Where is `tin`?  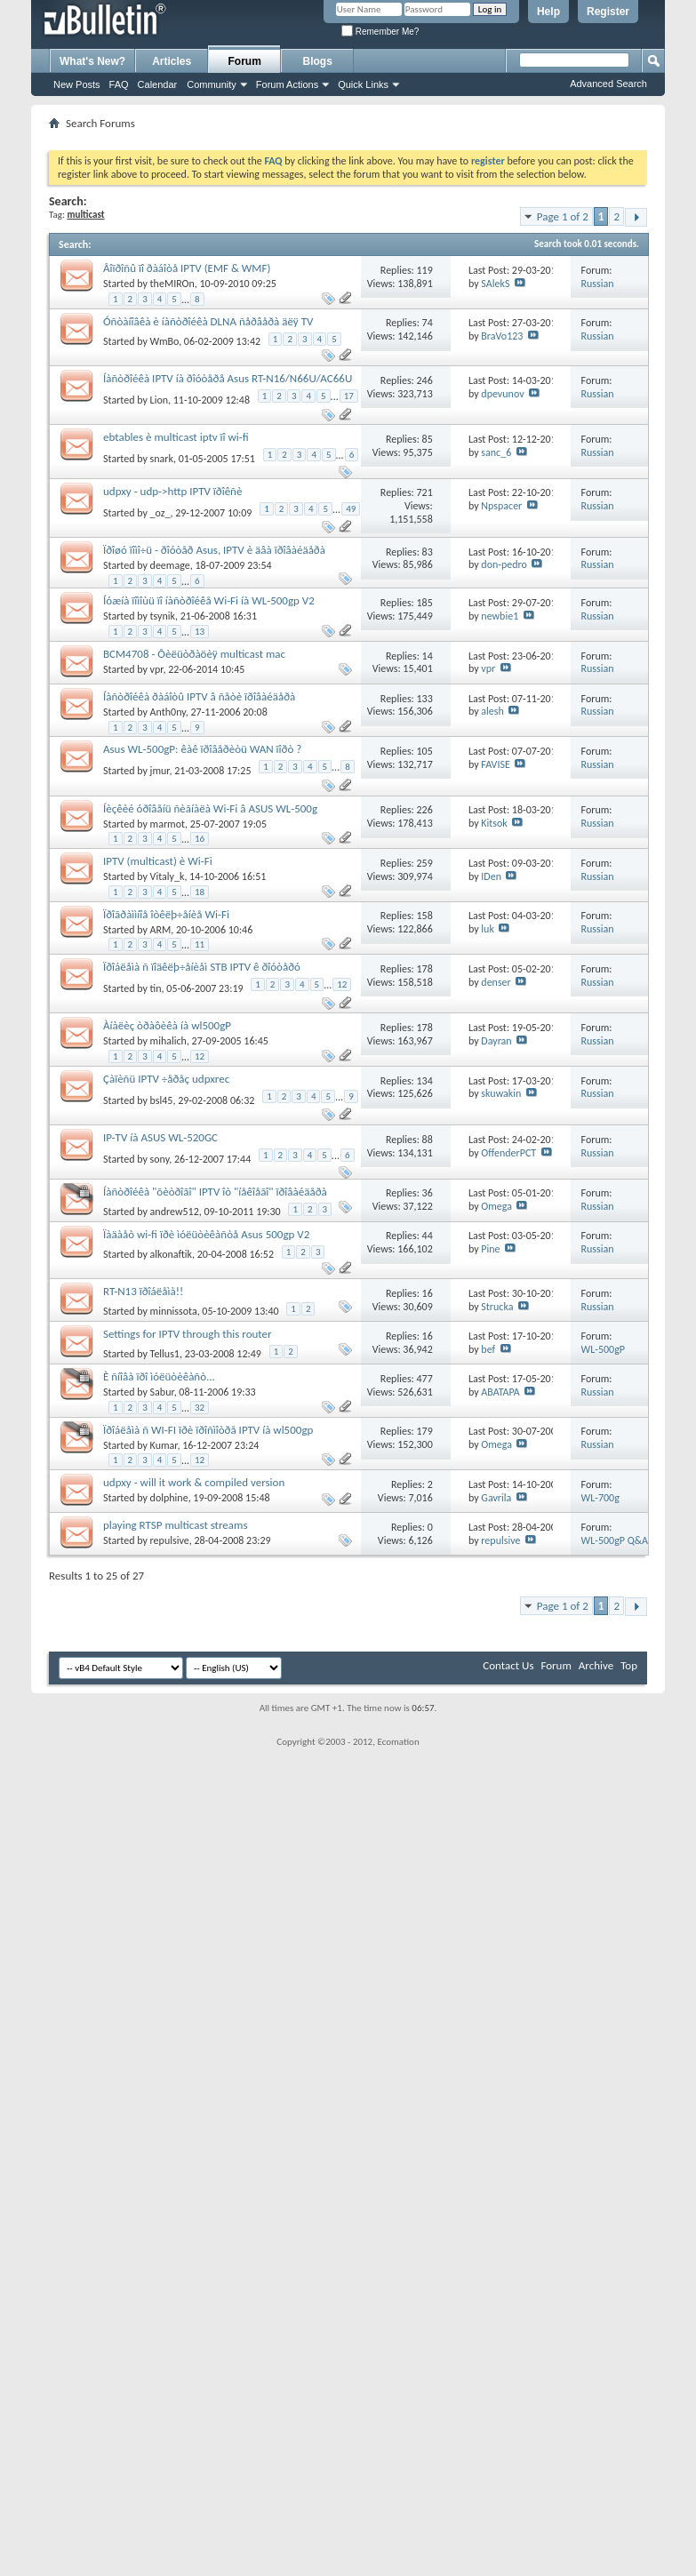
tin is located at coordinates (156, 988).